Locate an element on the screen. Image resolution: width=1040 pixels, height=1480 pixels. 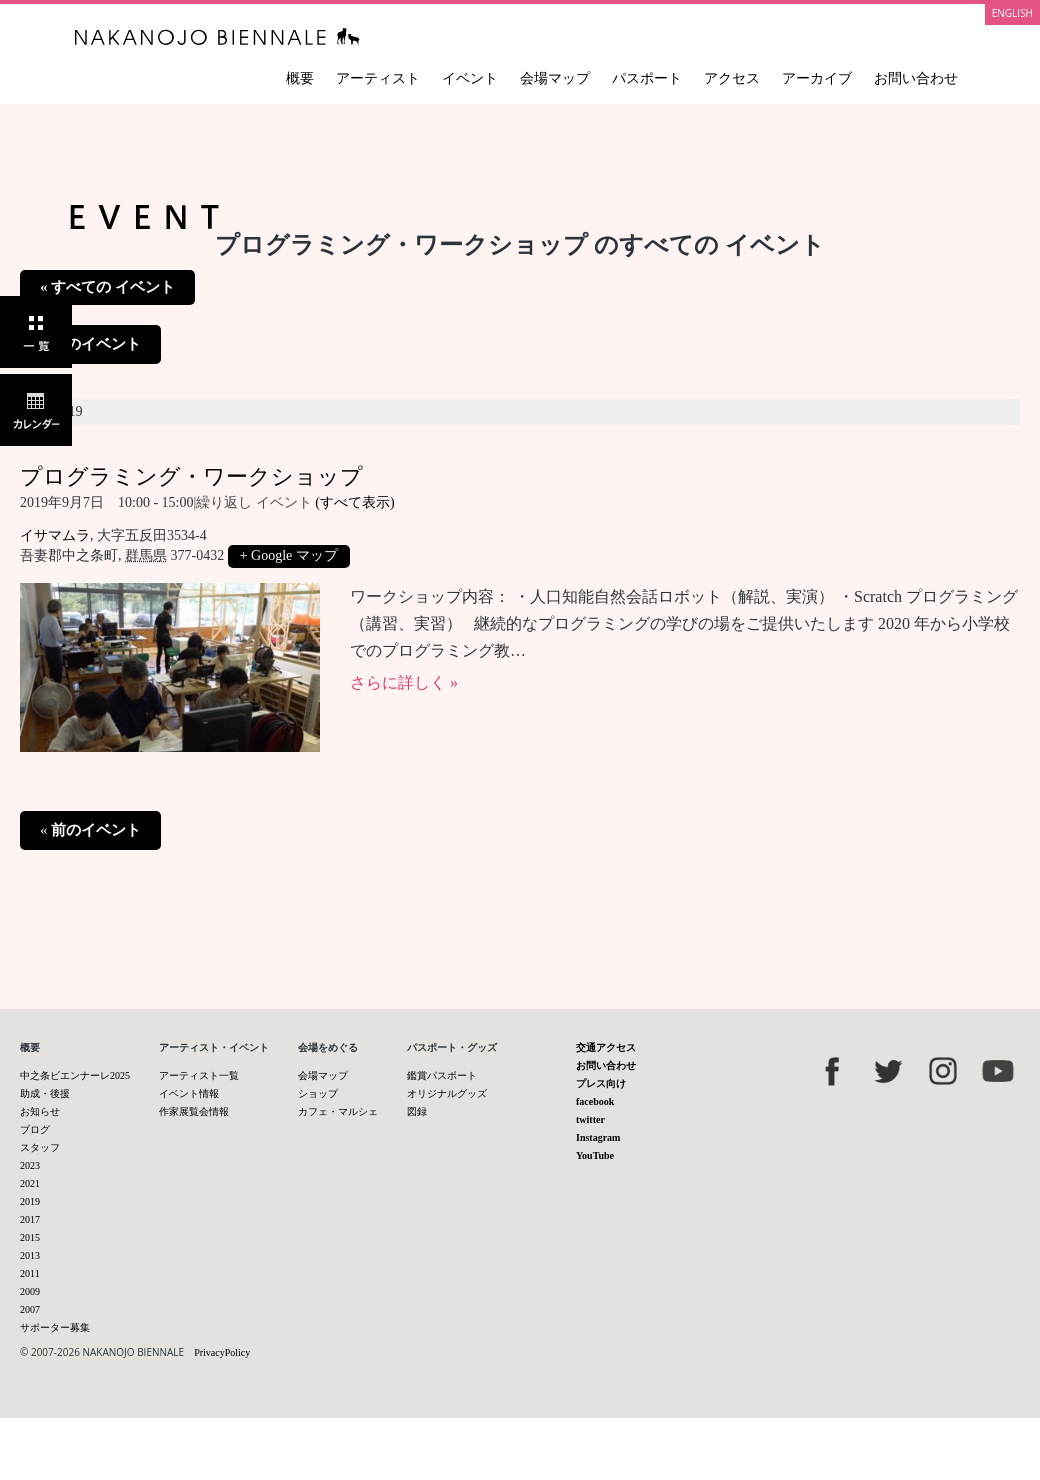
プログラミング・ワークショップ is located at coordinates (191, 476).